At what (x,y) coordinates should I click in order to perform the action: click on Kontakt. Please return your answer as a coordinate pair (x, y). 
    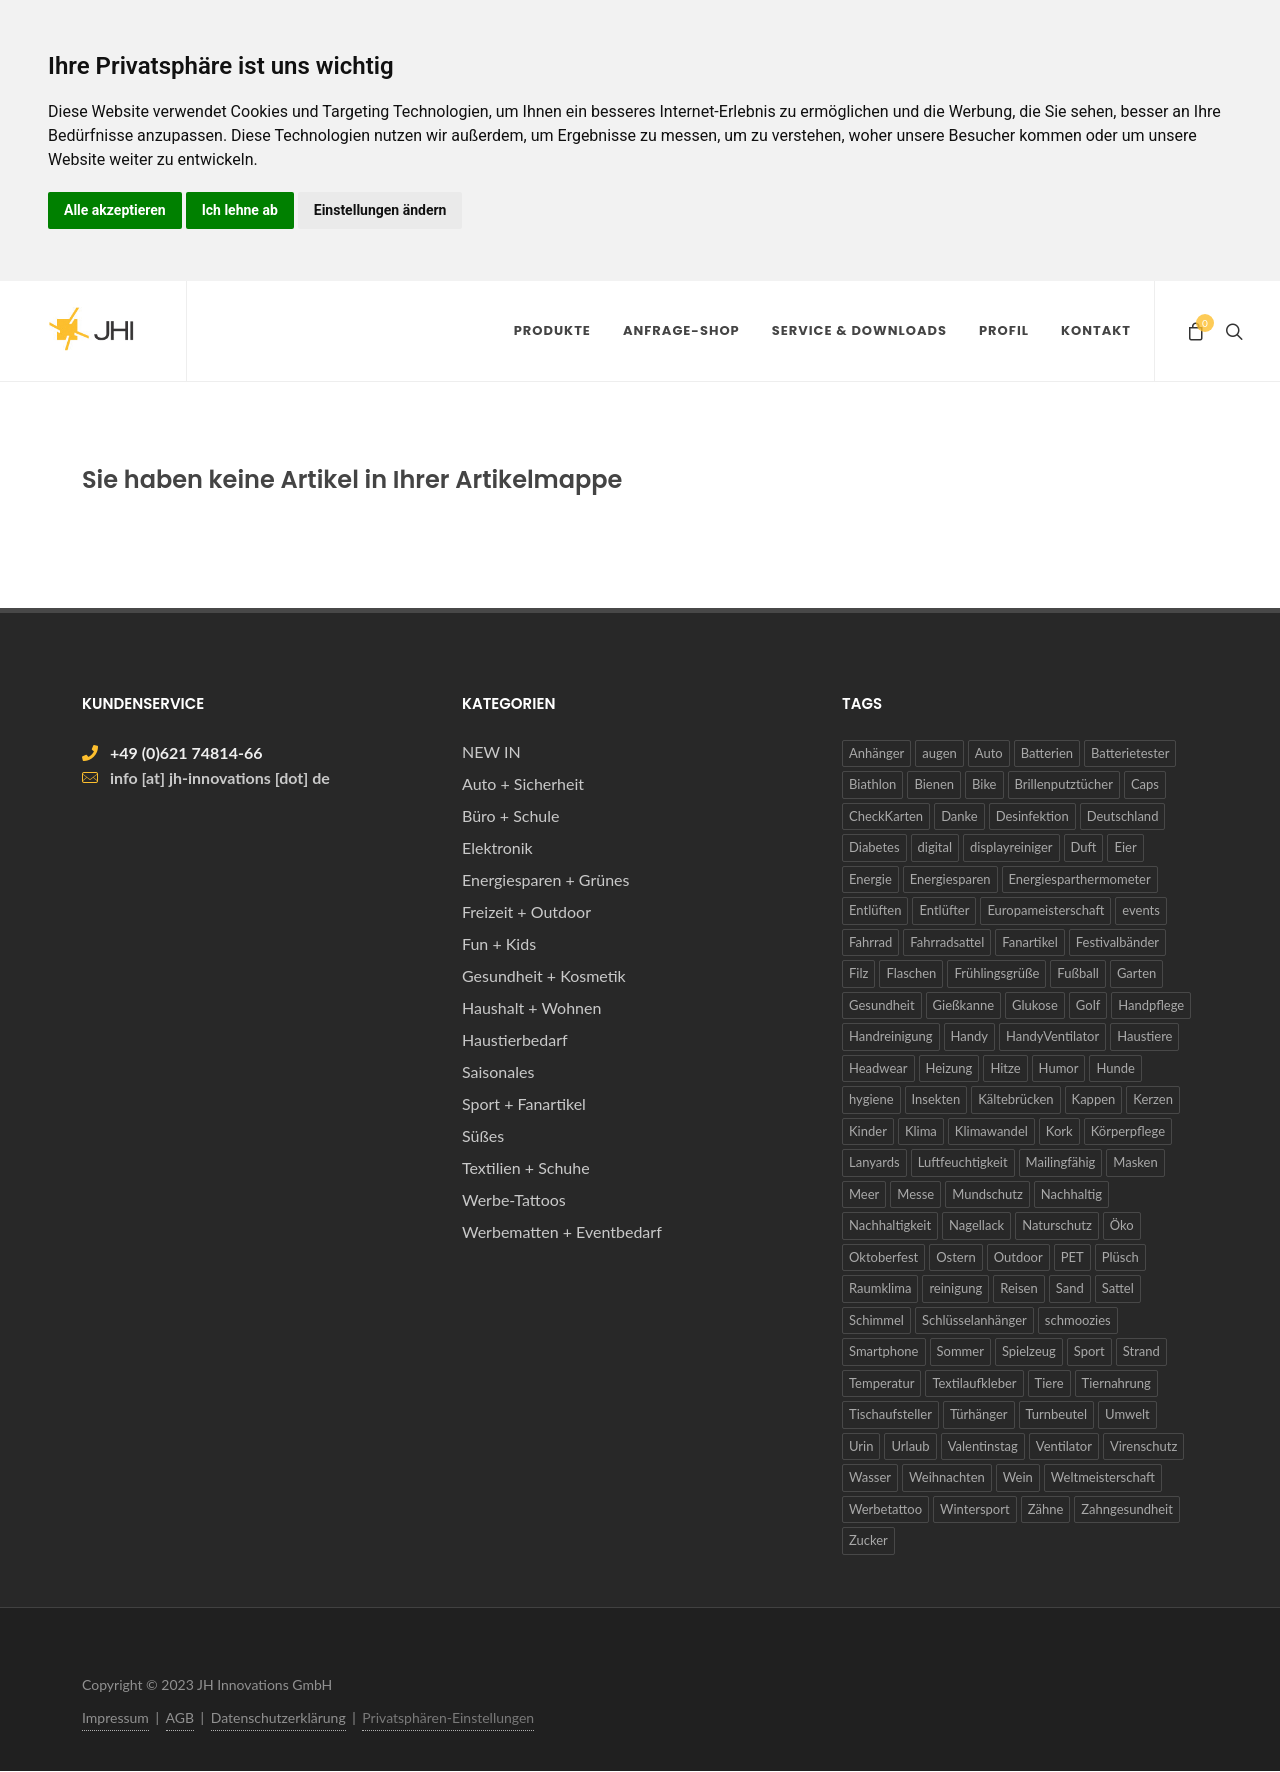
    Looking at the image, I should click on (1096, 330).